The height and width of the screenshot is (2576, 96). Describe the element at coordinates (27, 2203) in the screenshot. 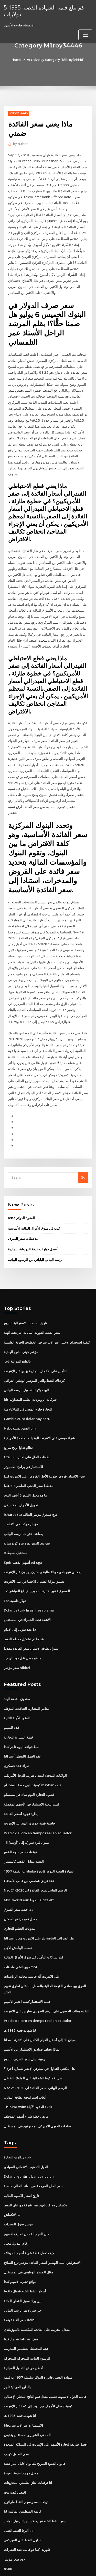

I see `صباح النجم الخمس تصنيف الاسهم` at that location.